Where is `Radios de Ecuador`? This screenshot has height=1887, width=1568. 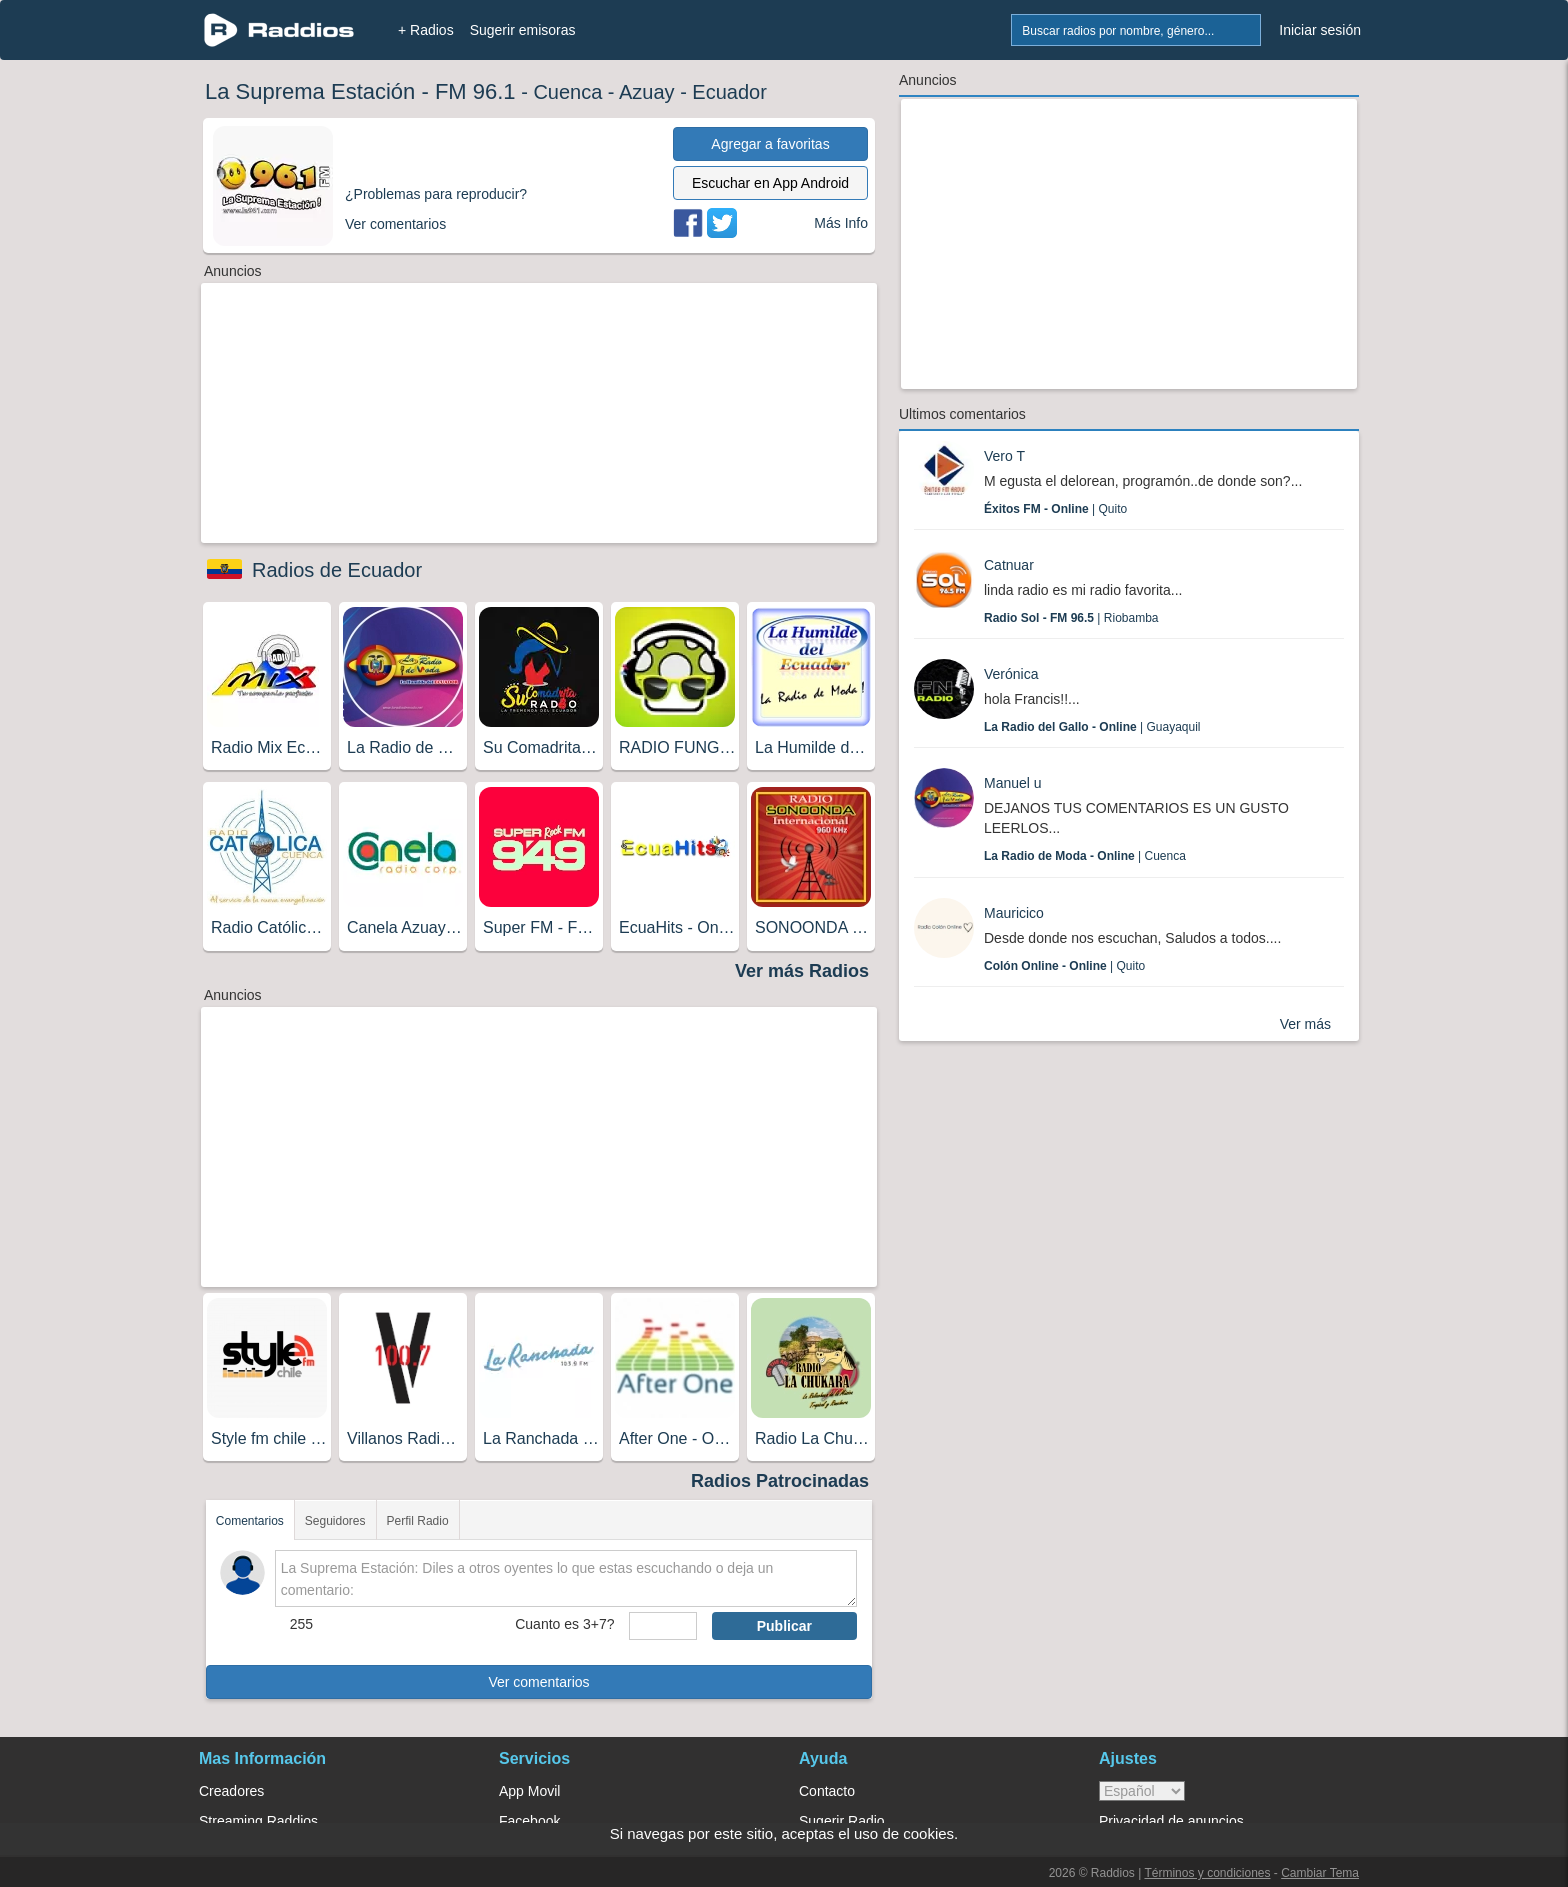 Radios de Ecuador is located at coordinates (337, 570).